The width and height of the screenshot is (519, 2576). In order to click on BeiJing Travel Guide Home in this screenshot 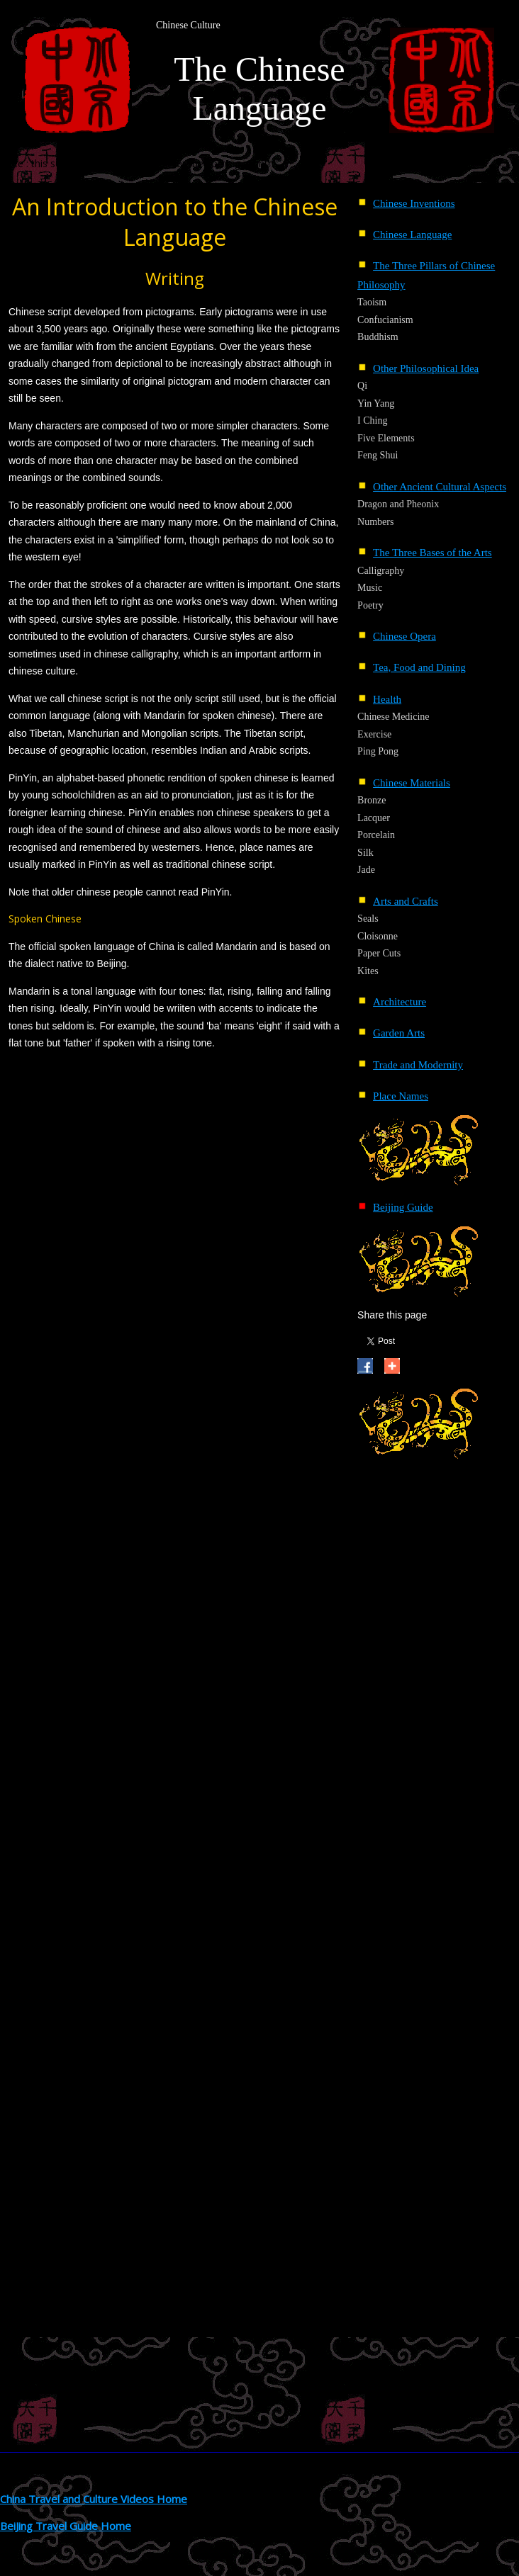, I will do `click(65, 2526)`.